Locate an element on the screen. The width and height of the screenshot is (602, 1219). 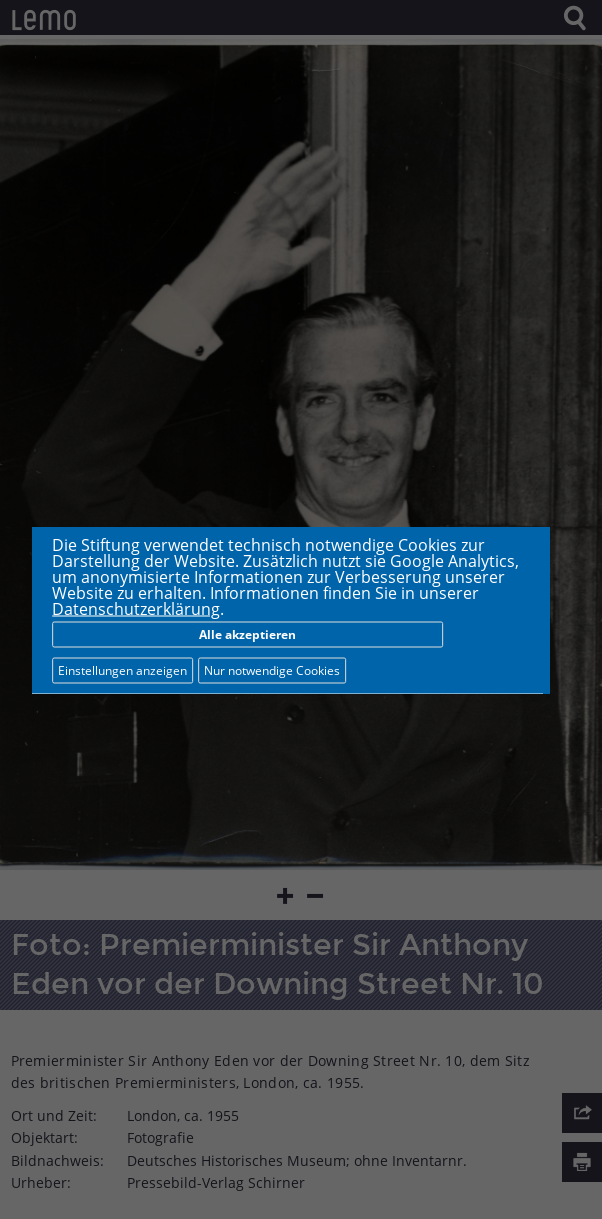
Einstellungen anzeigen is located at coordinates (122, 669).